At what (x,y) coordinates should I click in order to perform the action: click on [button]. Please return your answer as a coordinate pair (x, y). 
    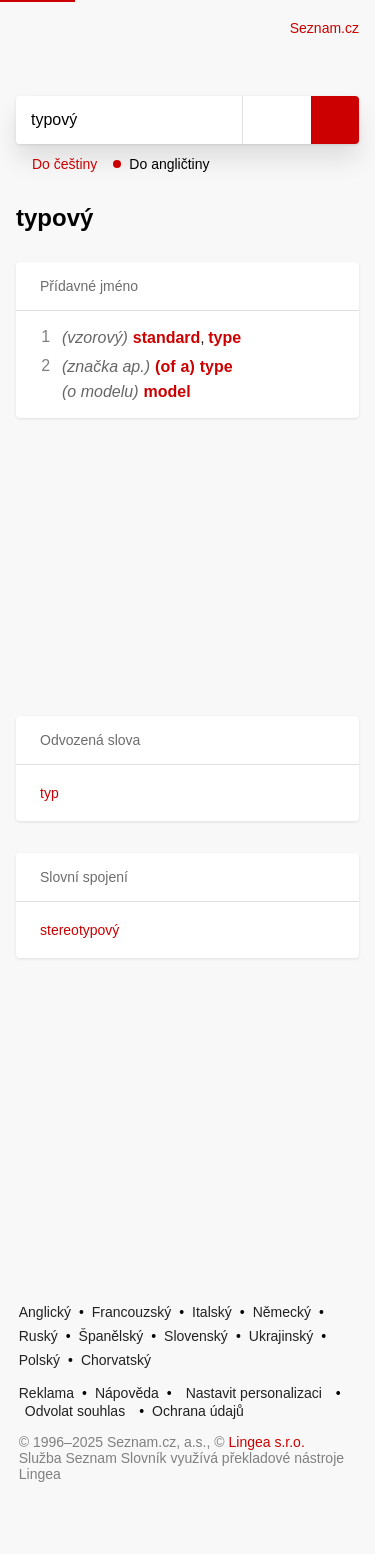
    Looking at the image, I should click on (187, 740).